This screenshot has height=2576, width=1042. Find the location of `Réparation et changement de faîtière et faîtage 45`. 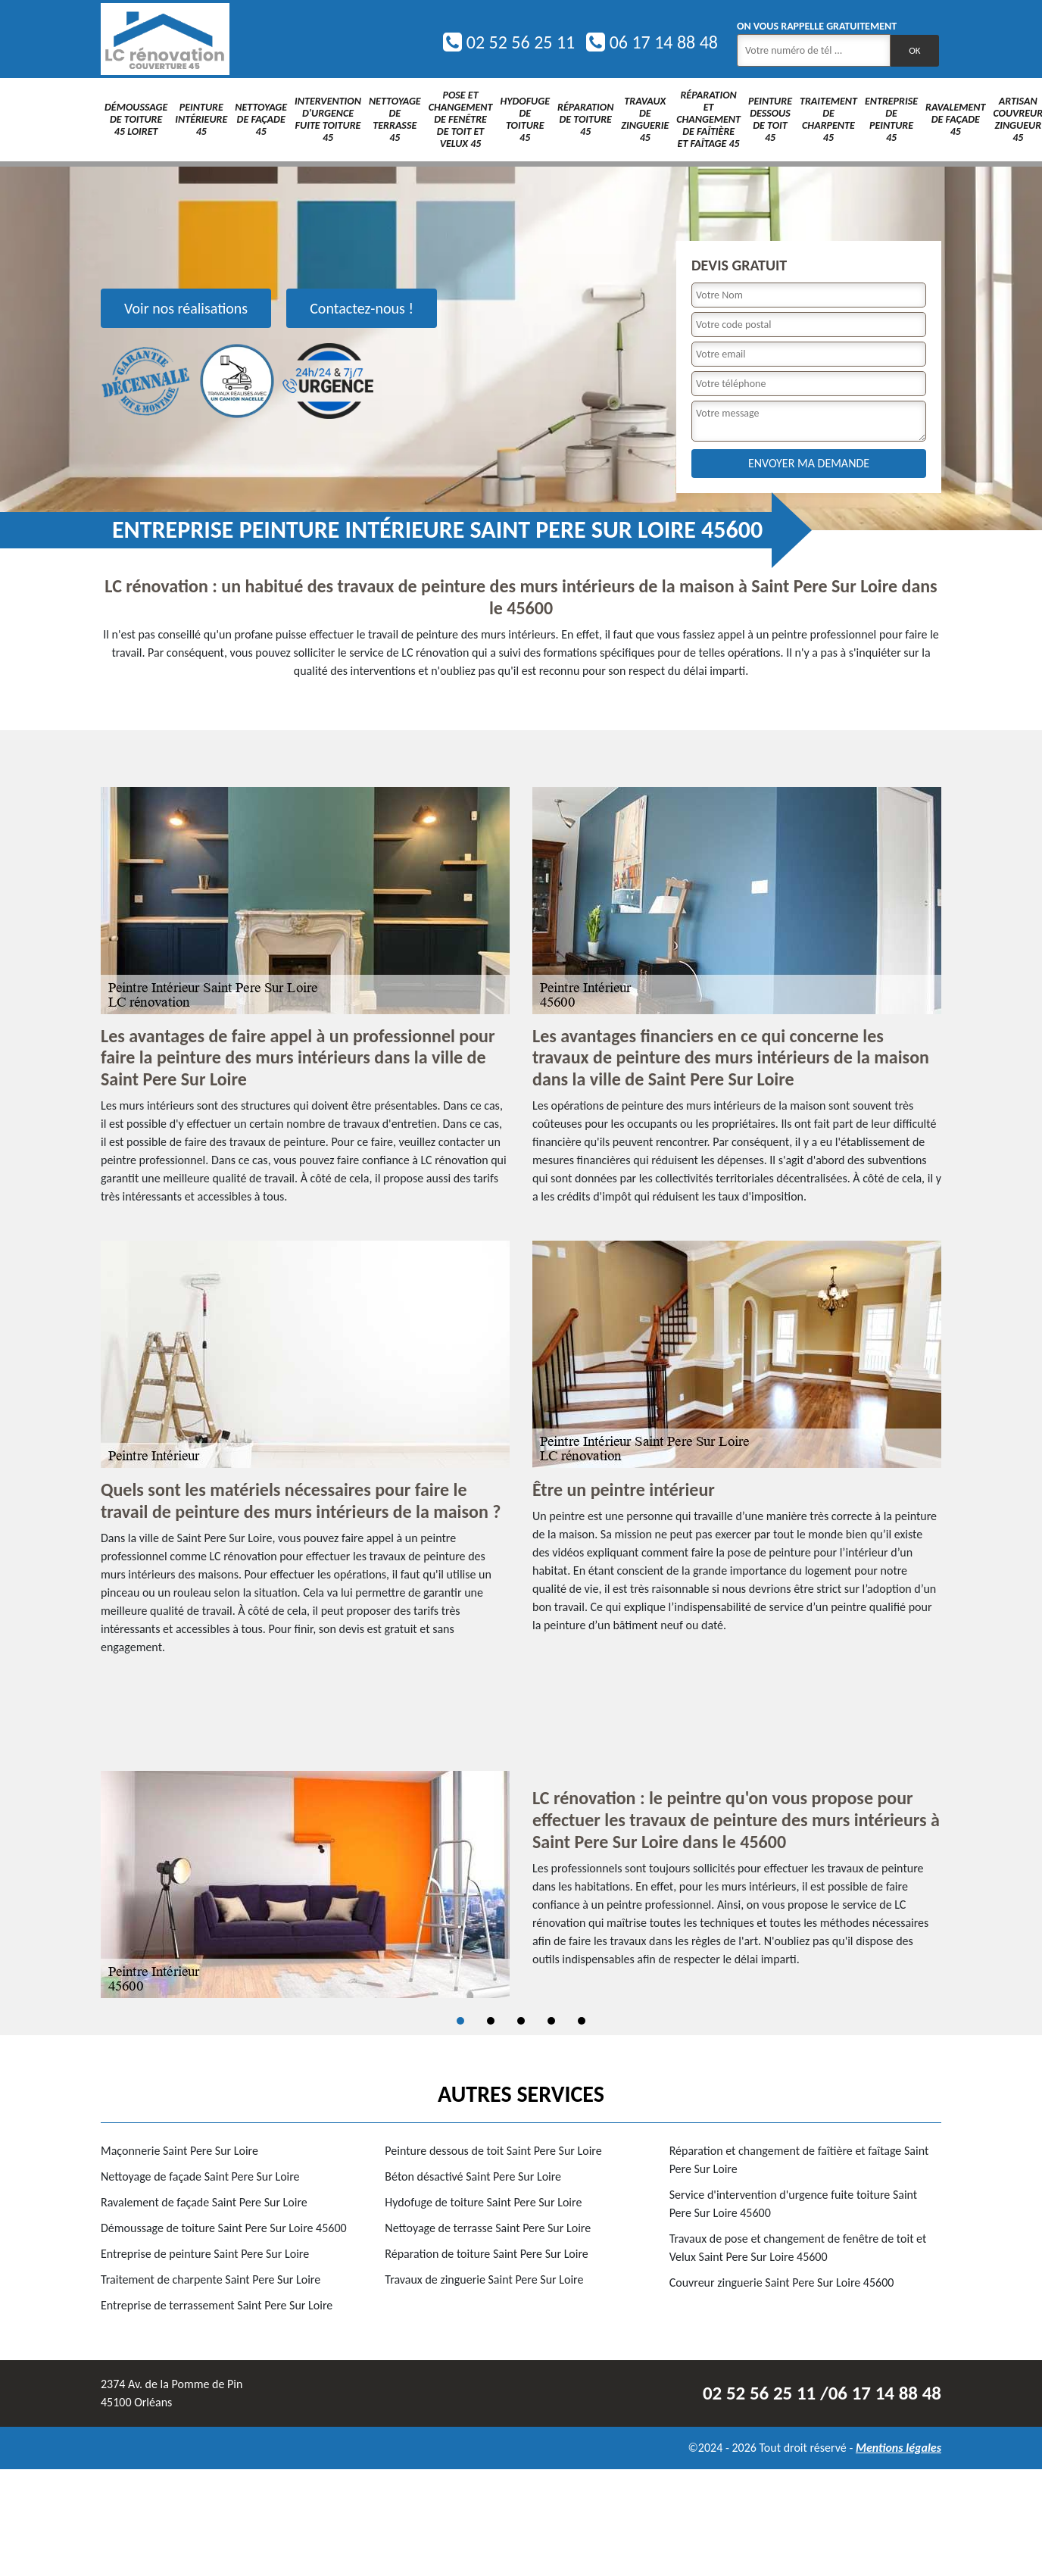

Réparation et changement de faîtière et faîtage 45 is located at coordinates (708, 119).